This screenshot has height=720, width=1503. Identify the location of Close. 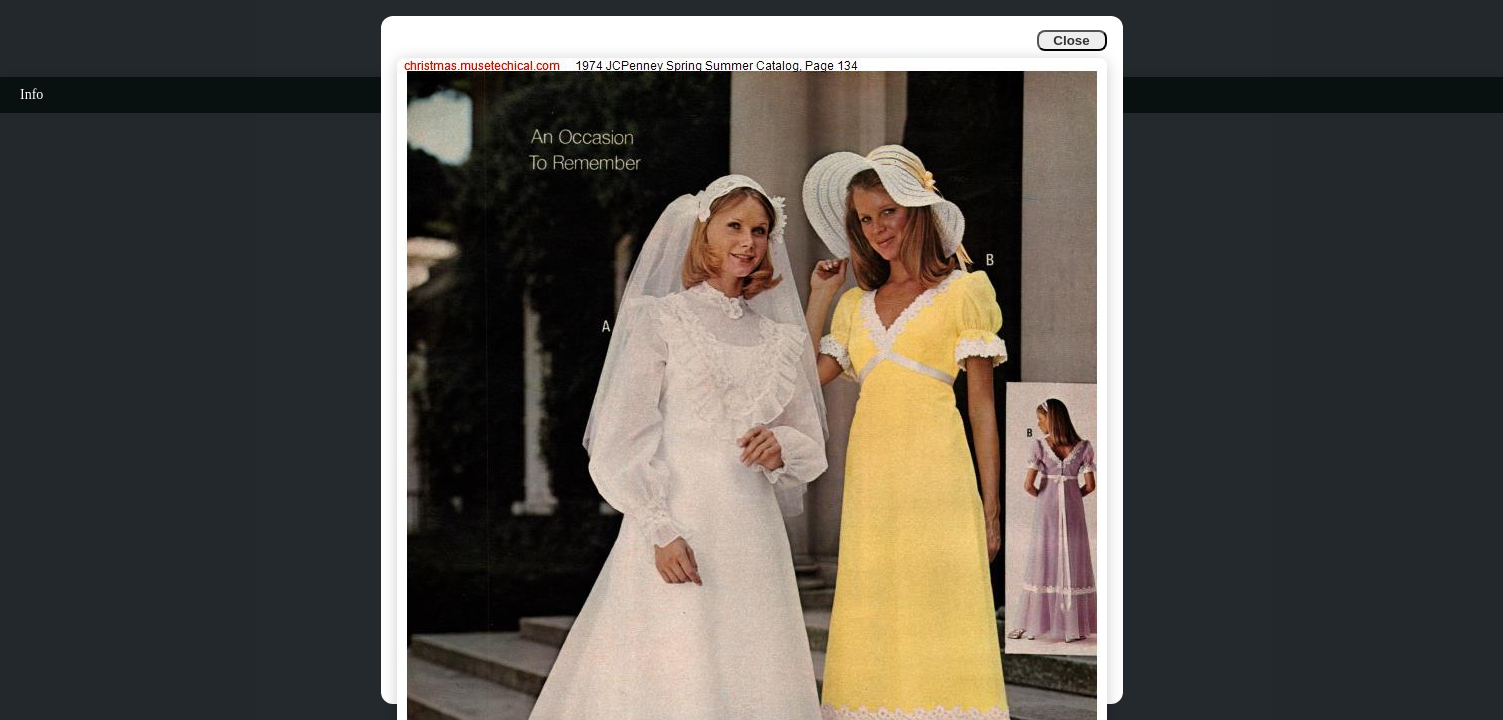
(1071, 40).